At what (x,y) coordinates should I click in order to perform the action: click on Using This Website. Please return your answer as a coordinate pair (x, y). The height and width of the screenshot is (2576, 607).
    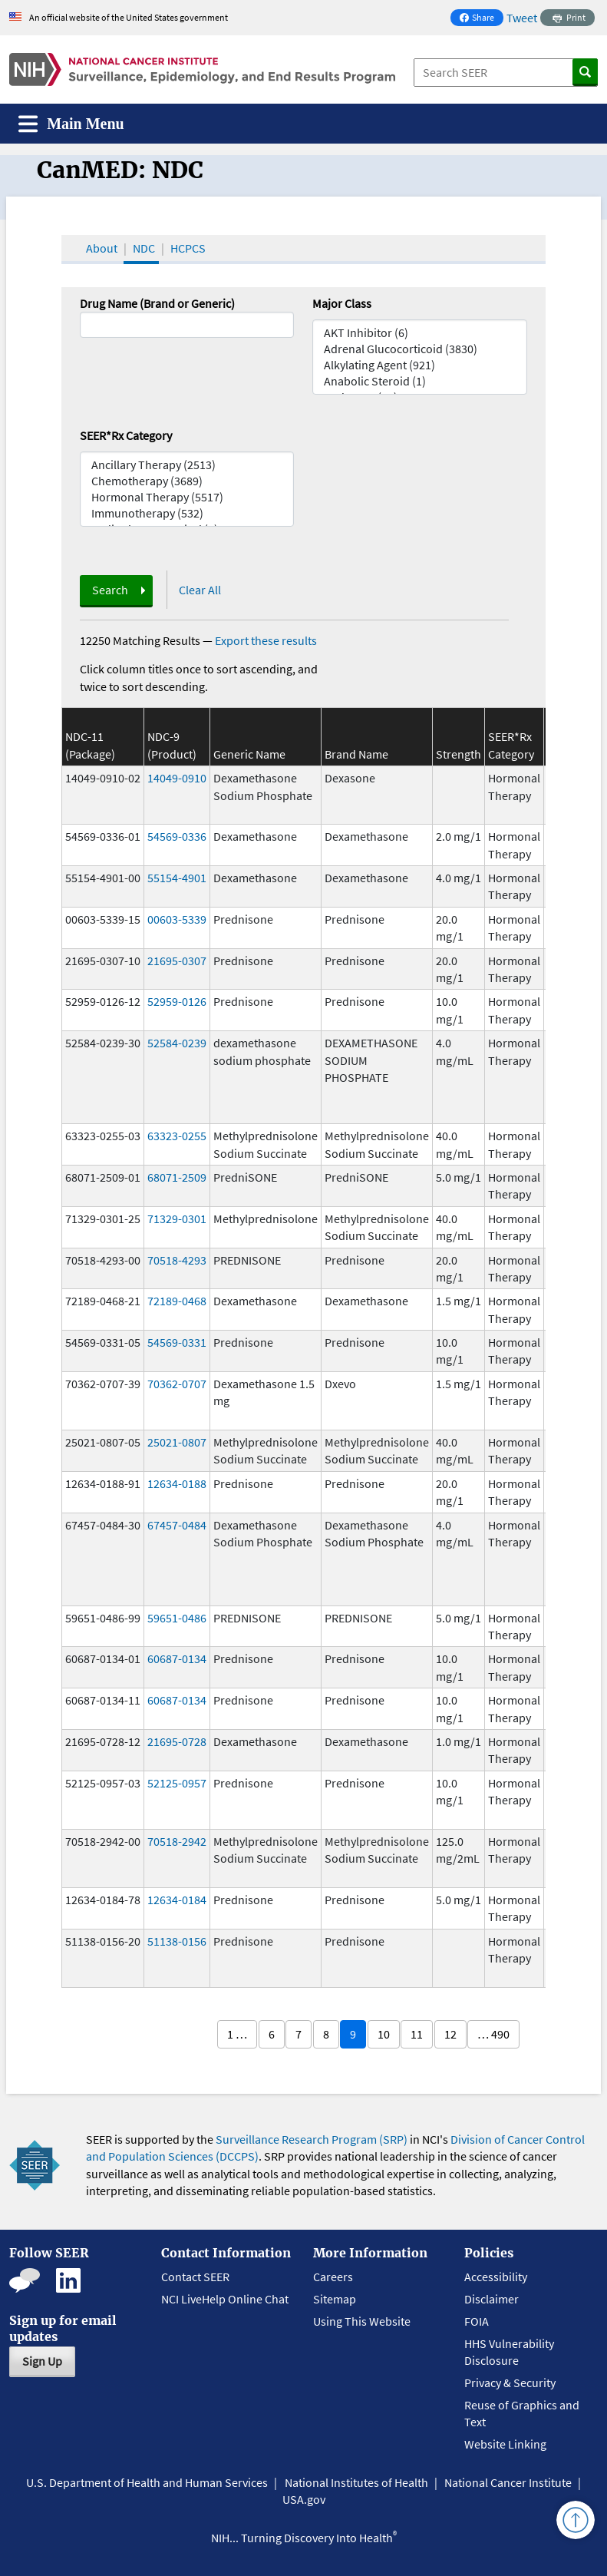
    Looking at the image, I should click on (362, 2321).